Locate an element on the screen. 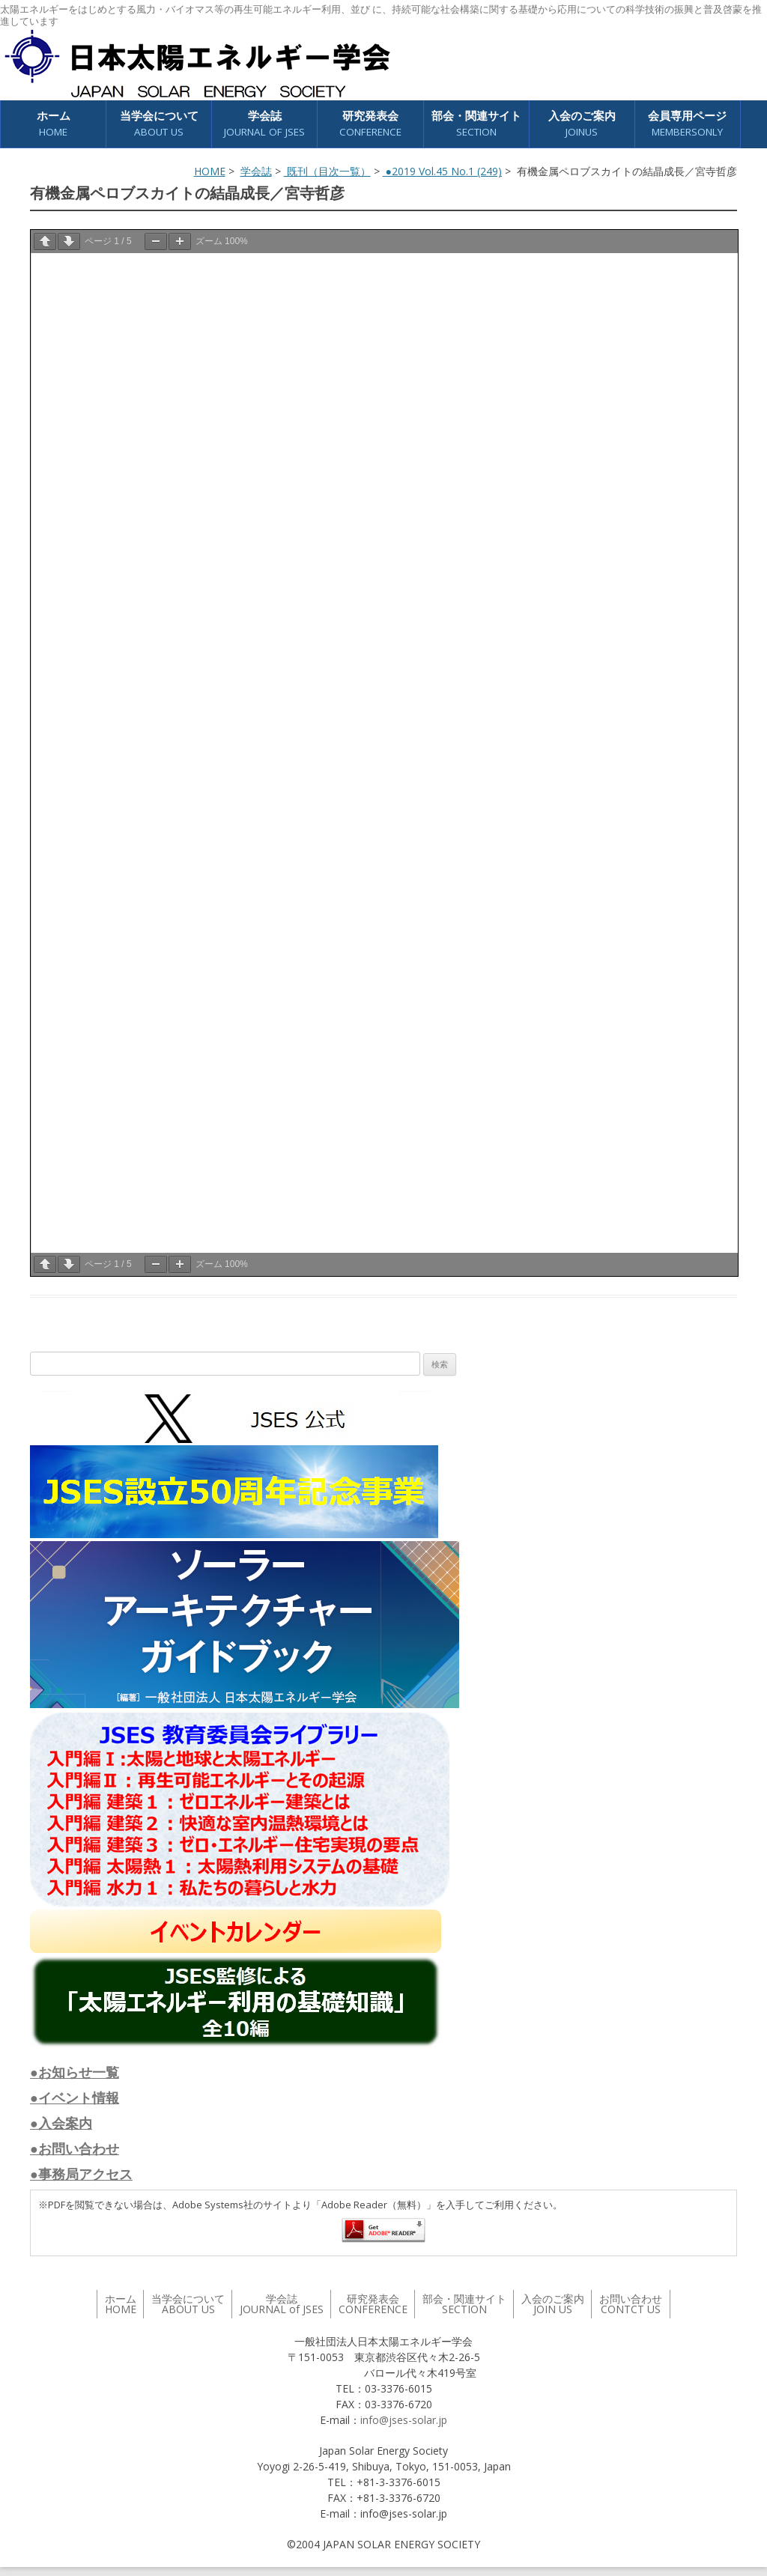  部会・関連サイト is located at coordinates (476, 124).